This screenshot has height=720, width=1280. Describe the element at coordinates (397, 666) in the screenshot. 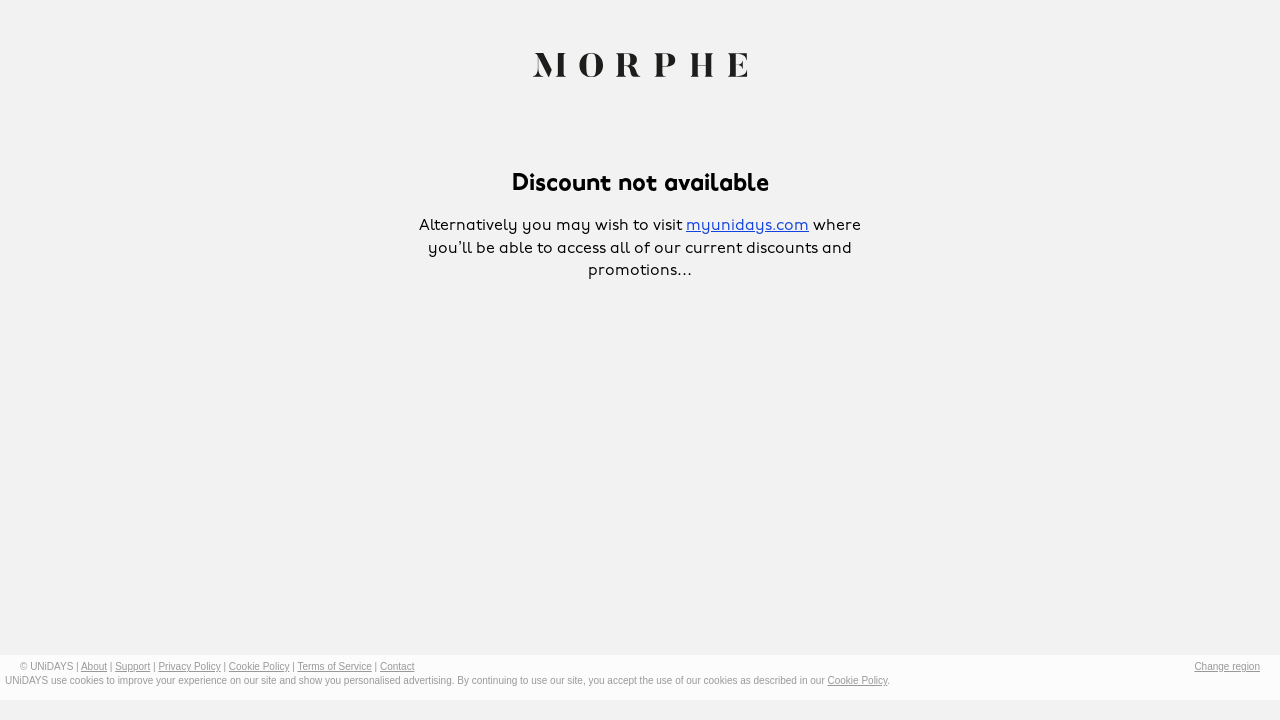

I see `Contact` at that location.